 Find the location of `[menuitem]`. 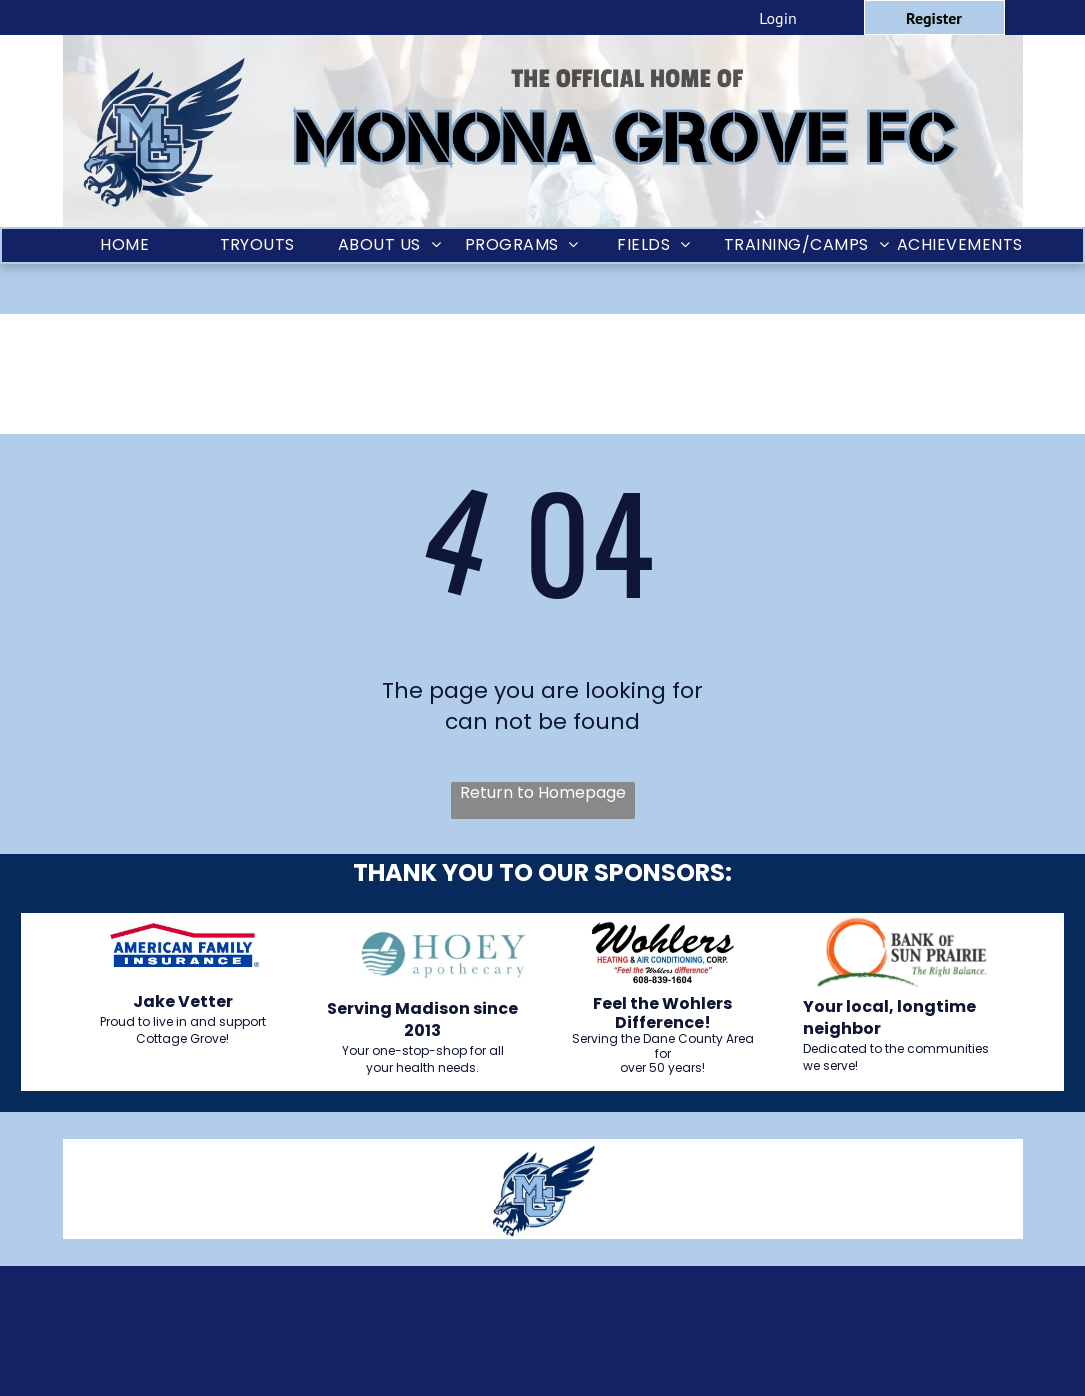

[menuitem] is located at coordinates (125, 245).